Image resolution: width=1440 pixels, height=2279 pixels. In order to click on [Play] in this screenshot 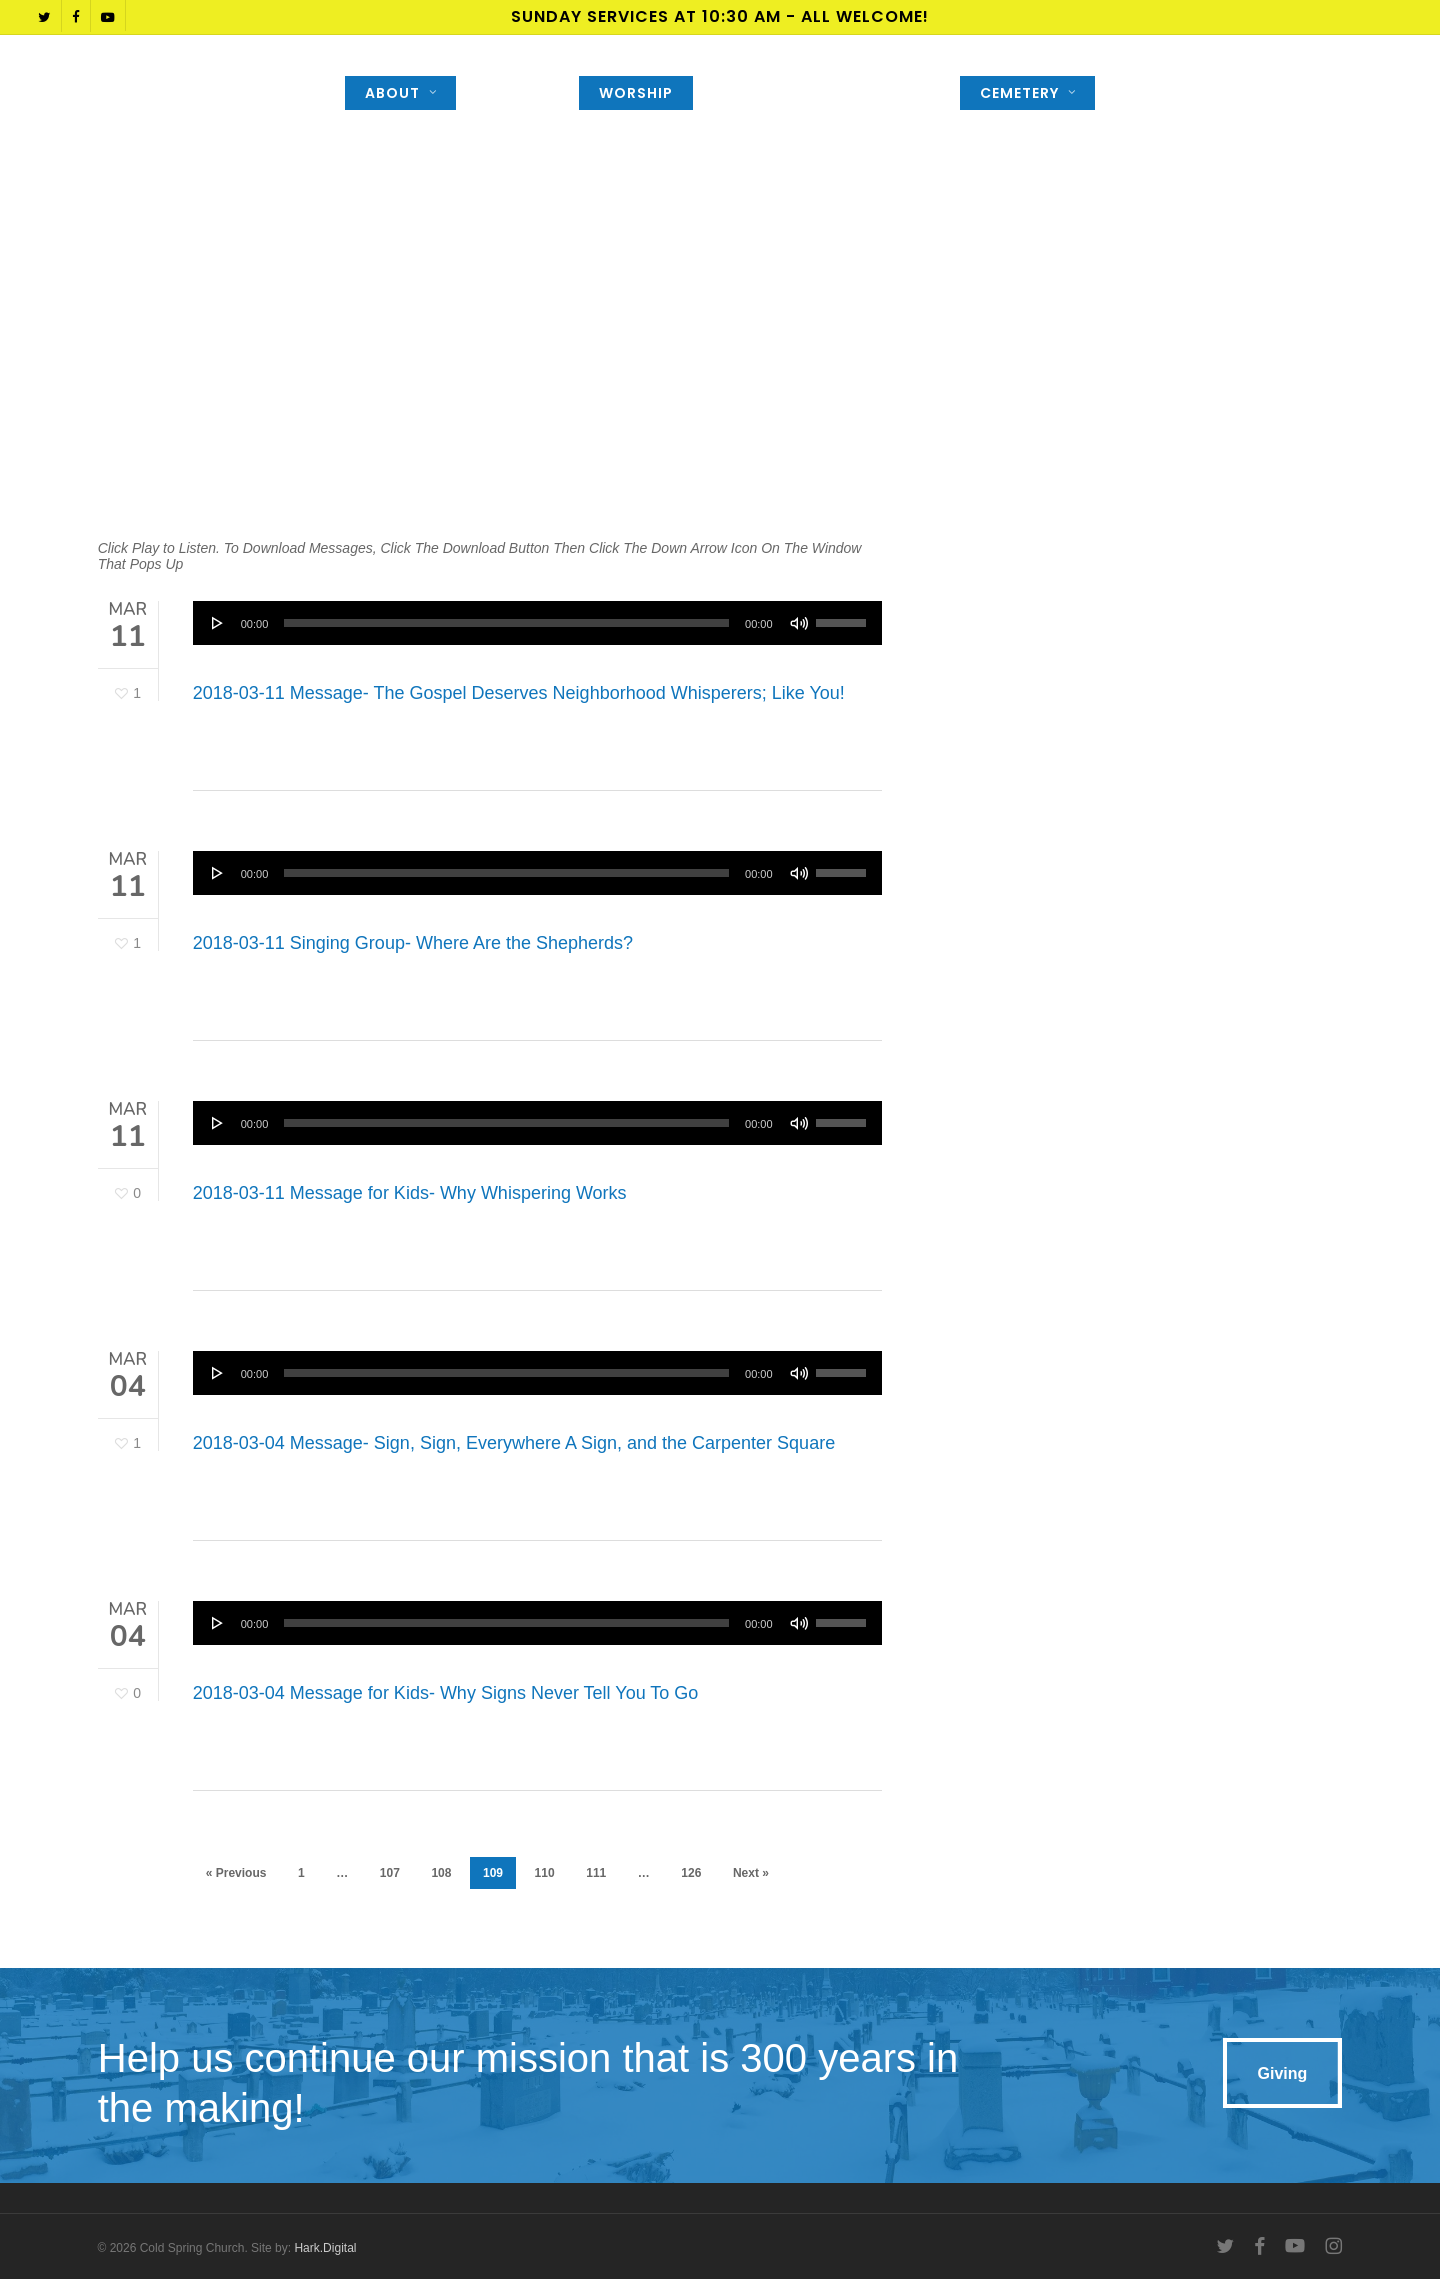, I will do `click(218, 623)`.